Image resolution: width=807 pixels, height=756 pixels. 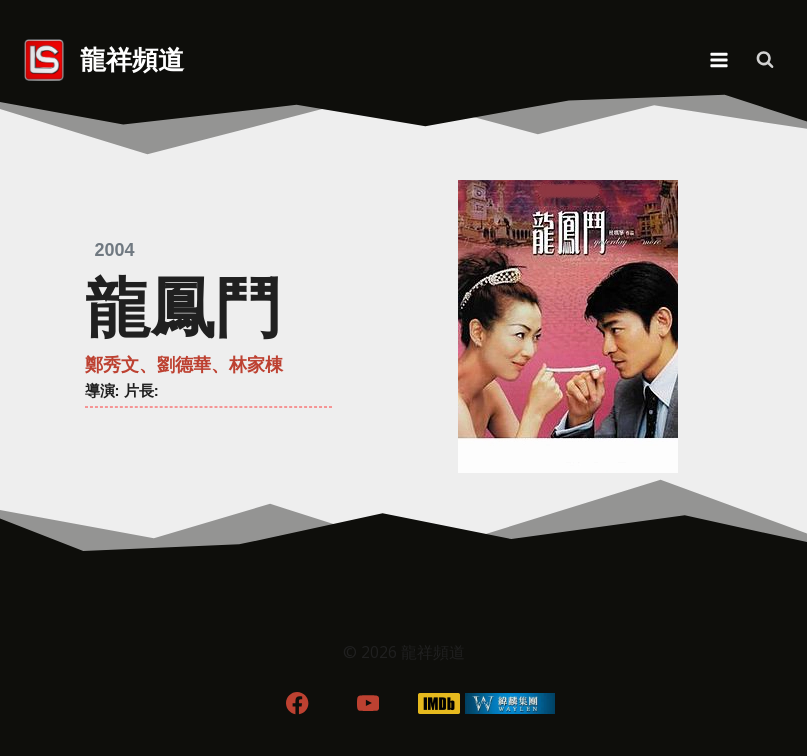 What do you see at coordinates (368, 703) in the screenshot?
I see `[YouTube]` at bounding box center [368, 703].